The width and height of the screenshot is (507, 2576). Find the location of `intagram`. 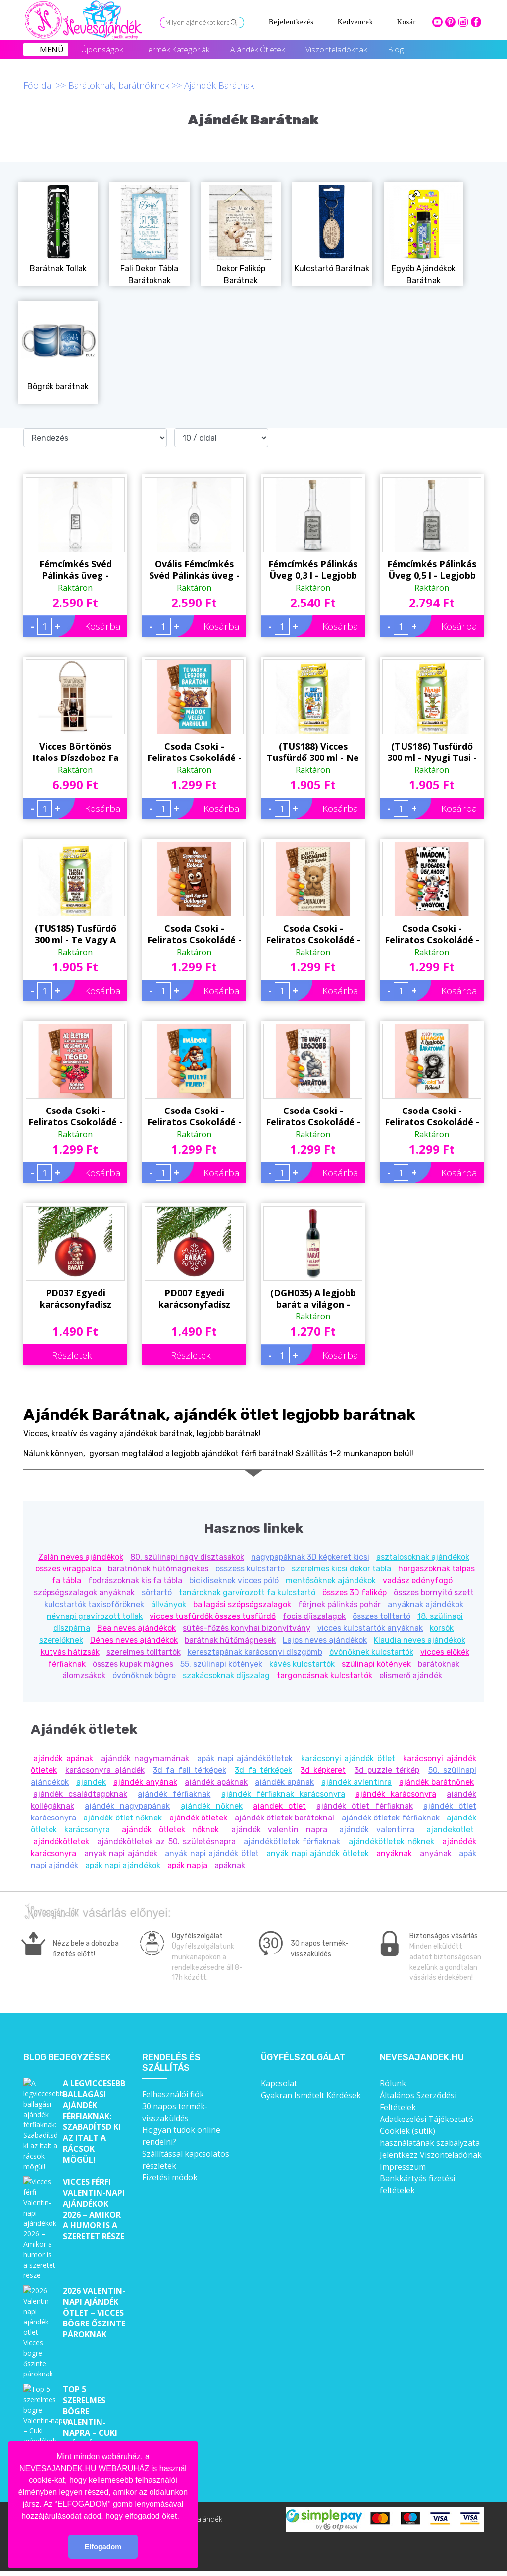

intagram is located at coordinates (463, 22).